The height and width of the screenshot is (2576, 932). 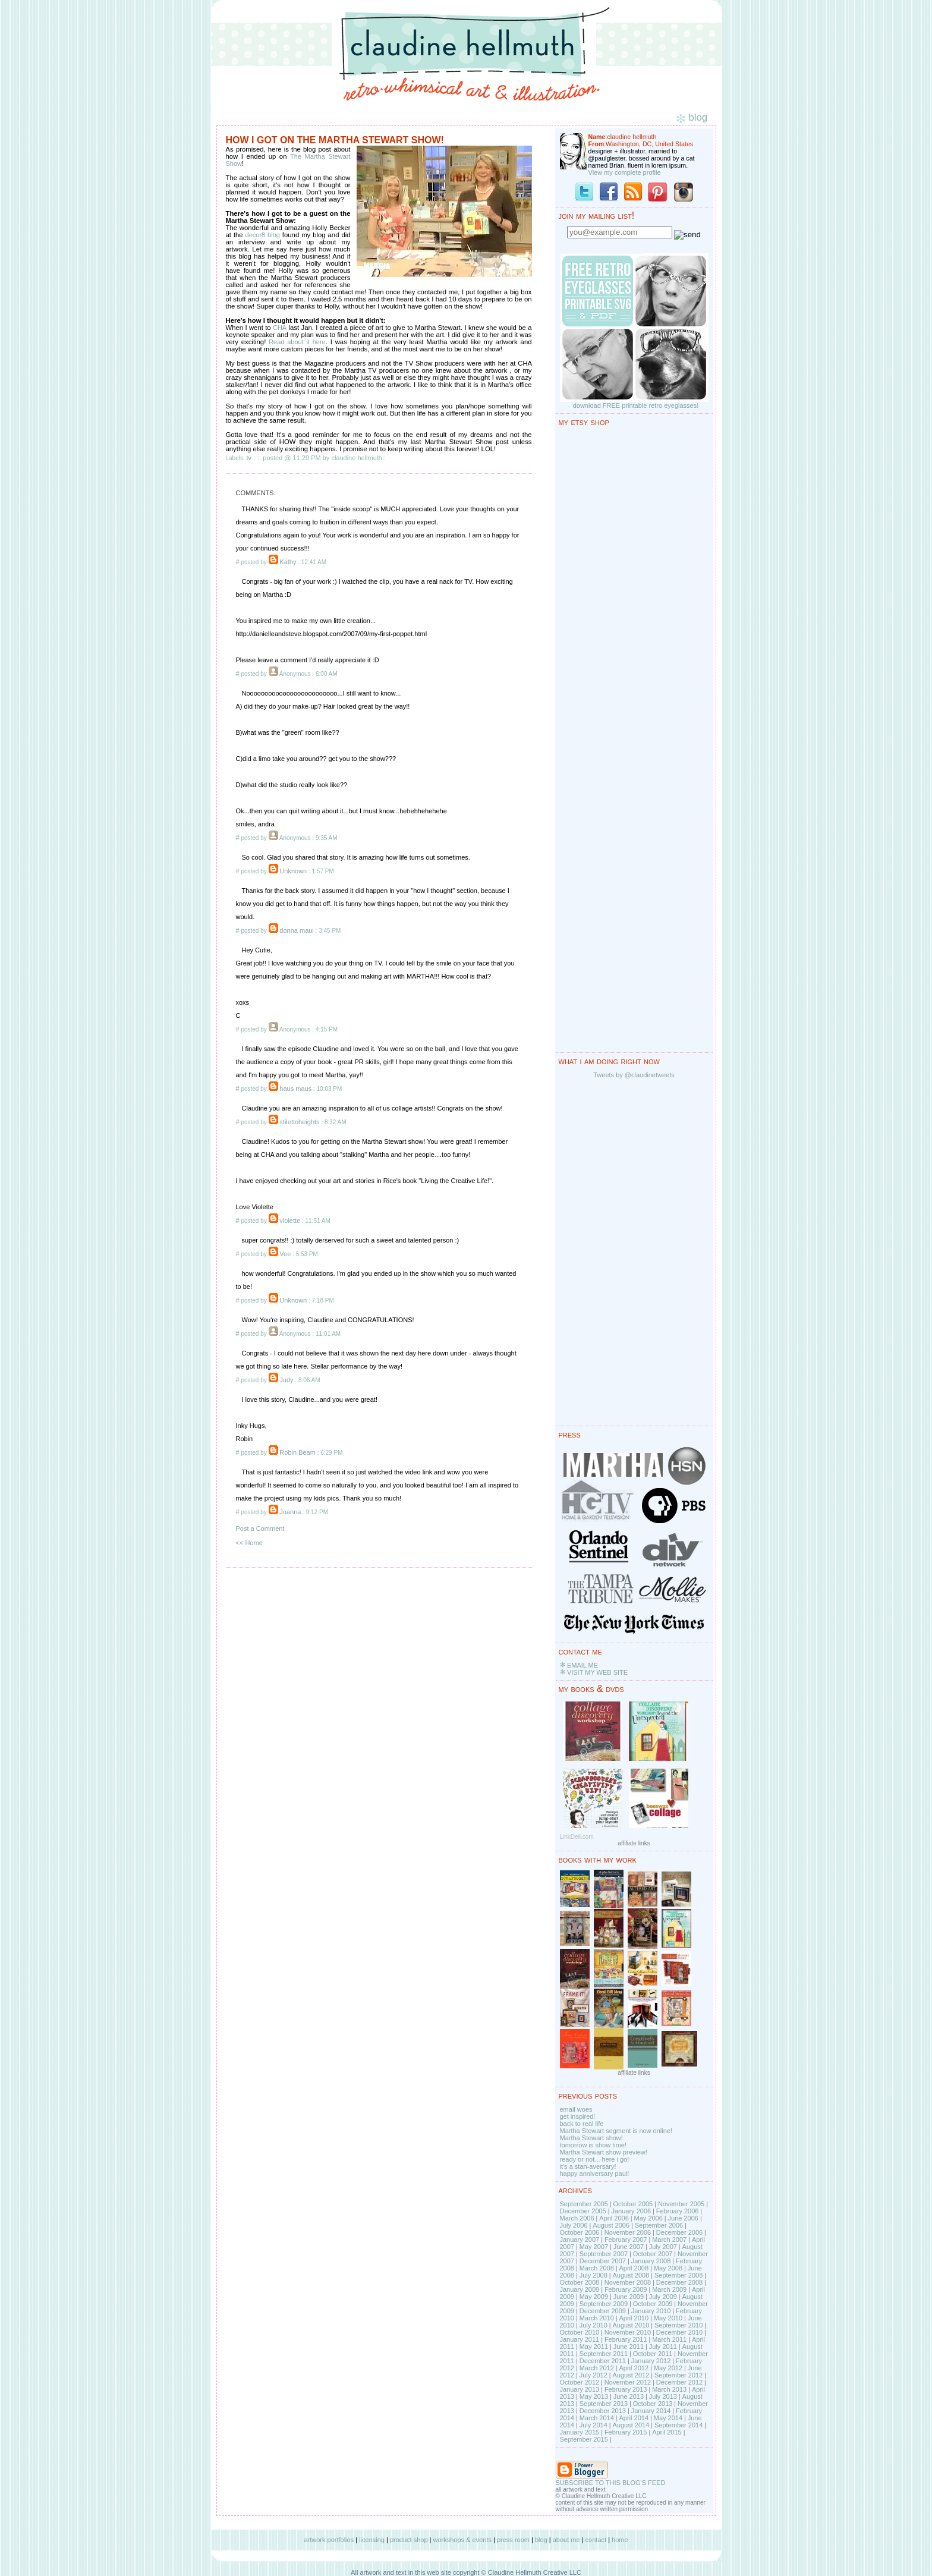 I want to click on December 2009, so click(x=603, y=2310).